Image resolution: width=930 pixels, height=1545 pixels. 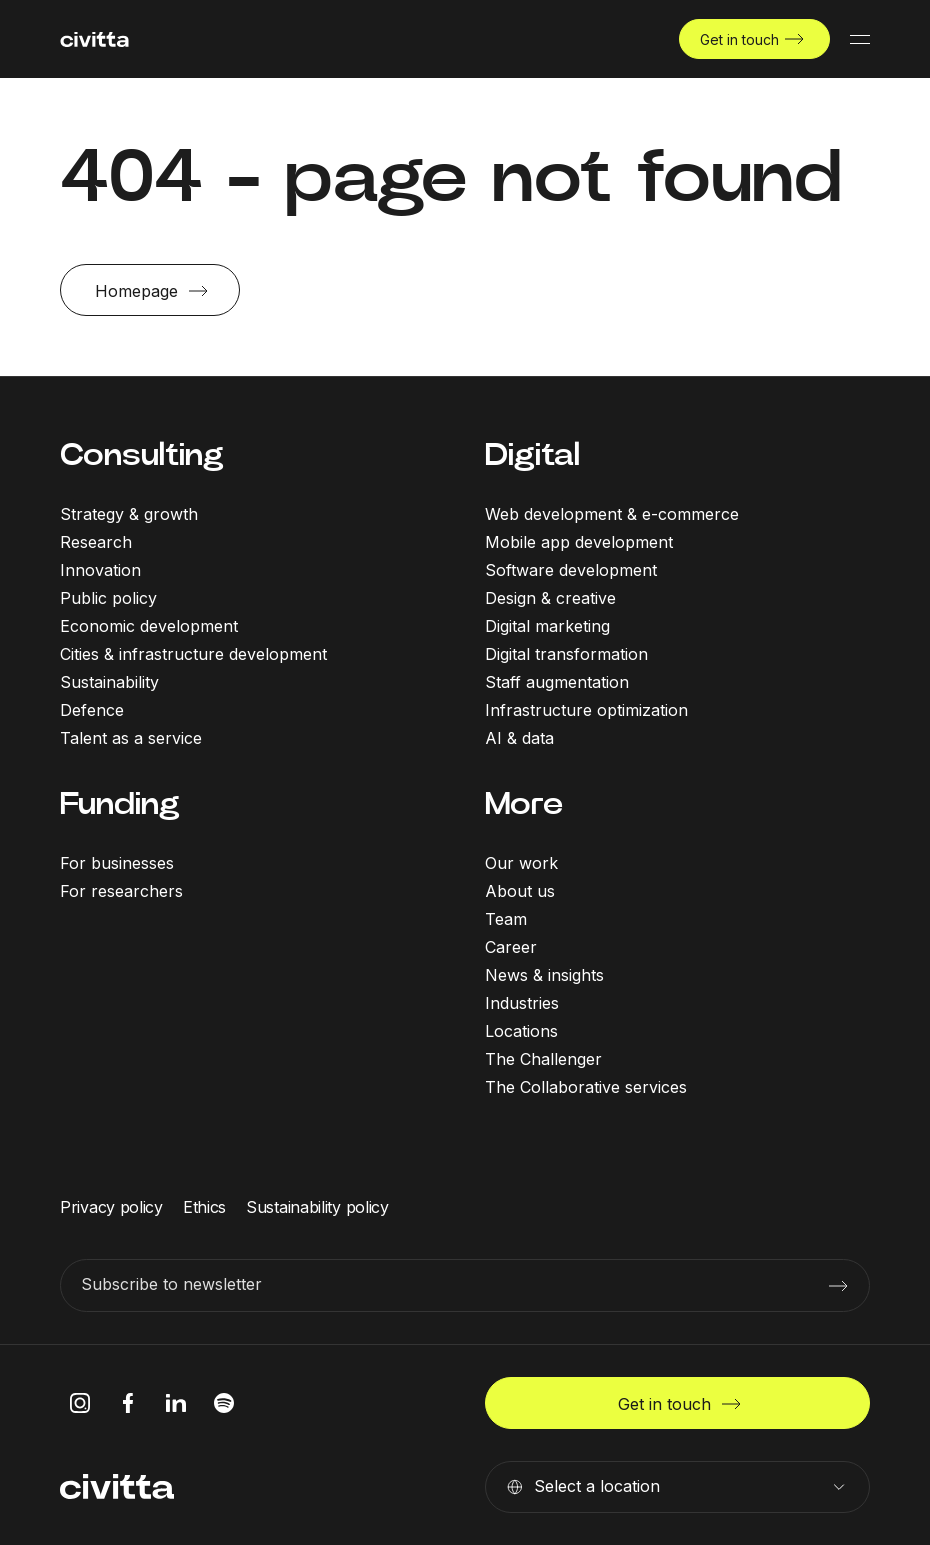 What do you see at coordinates (524, 803) in the screenshot?
I see `More` at bounding box center [524, 803].